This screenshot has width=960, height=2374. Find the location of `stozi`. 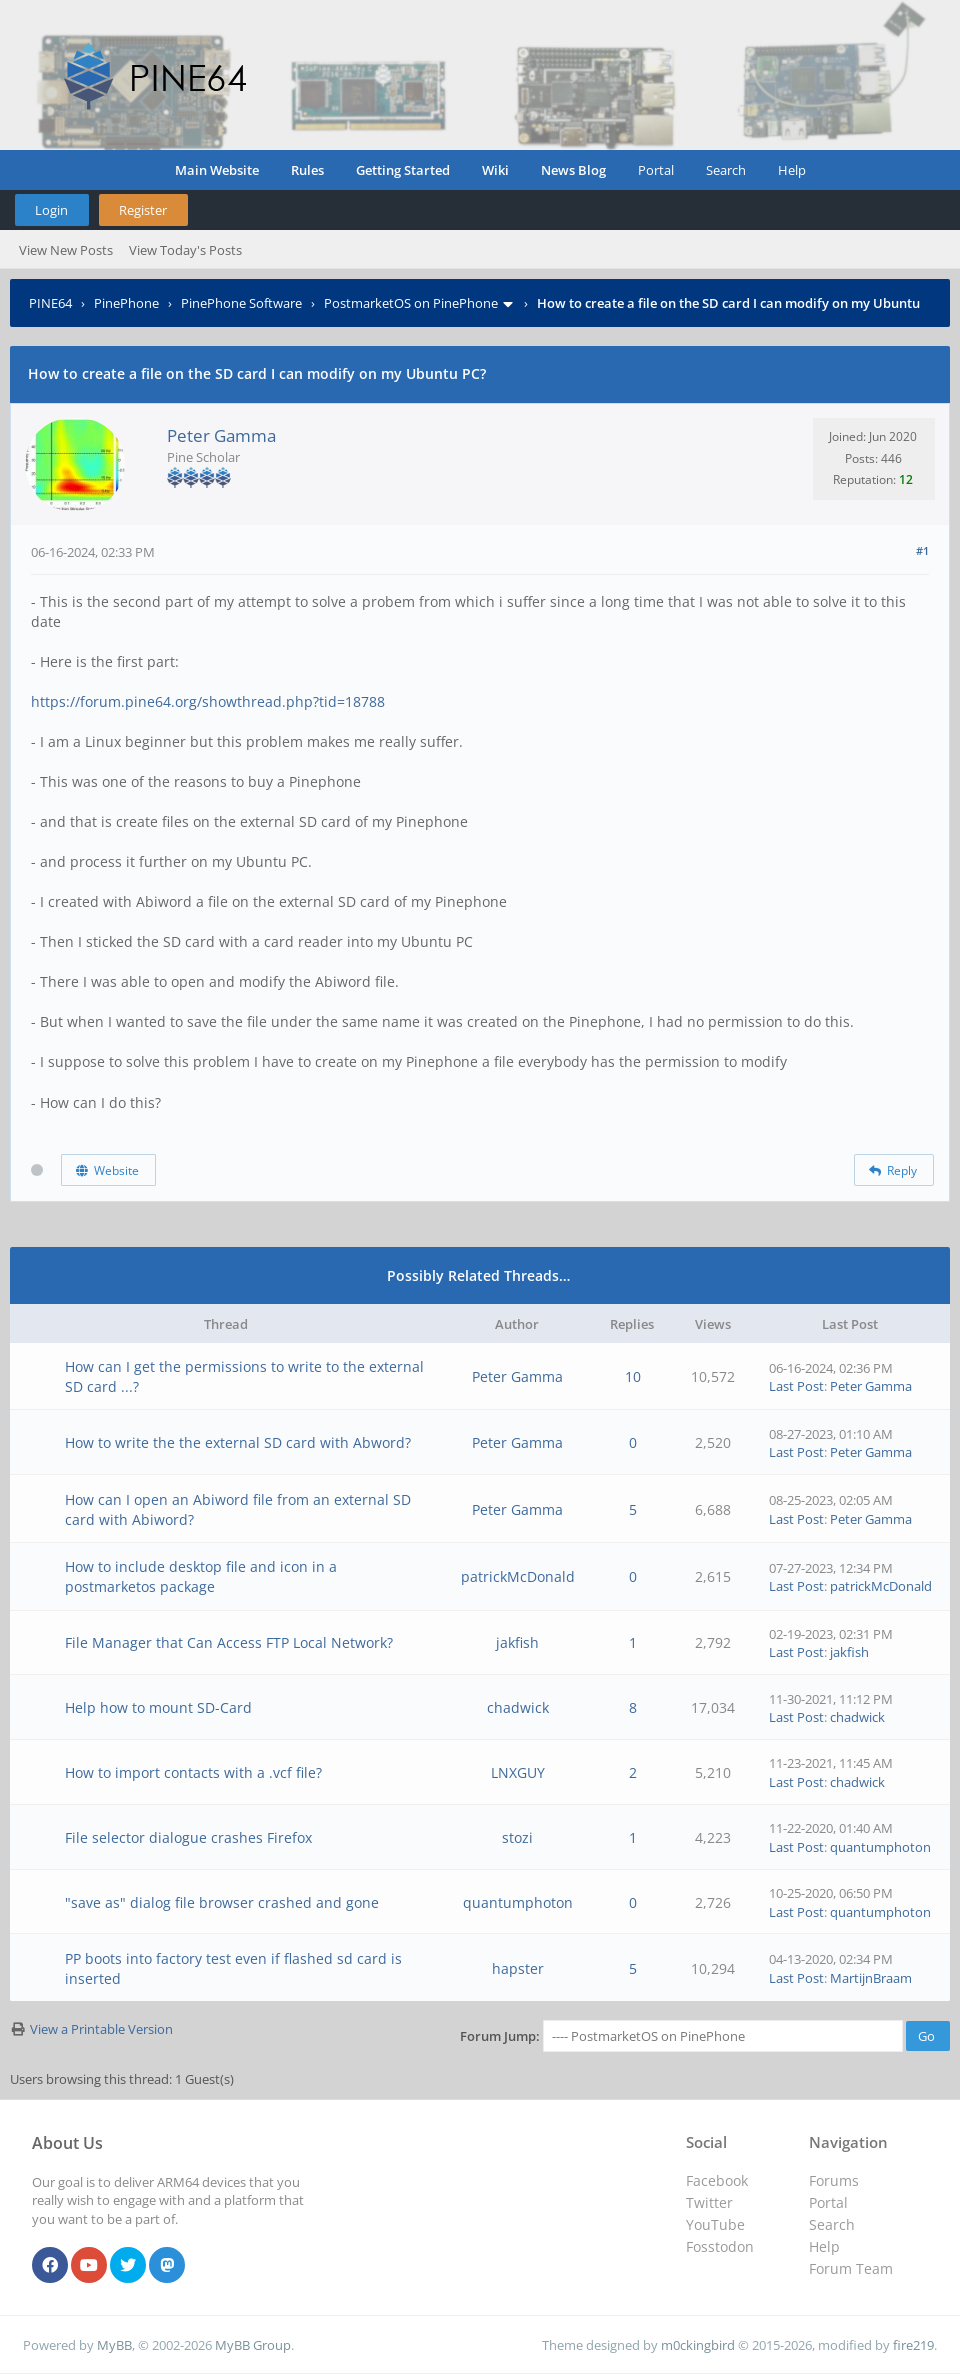

stozi is located at coordinates (517, 1837).